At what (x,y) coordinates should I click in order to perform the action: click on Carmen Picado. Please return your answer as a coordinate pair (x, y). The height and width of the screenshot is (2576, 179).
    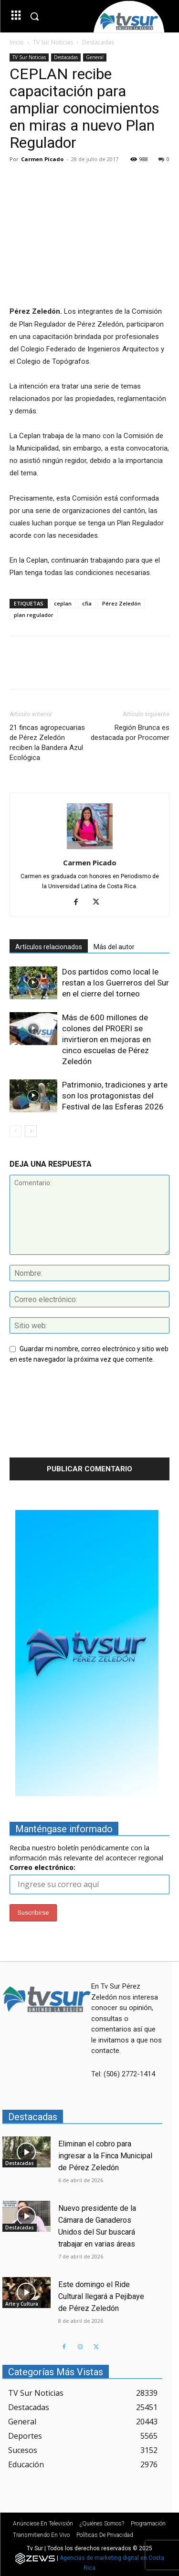
    Looking at the image, I should click on (42, 159).